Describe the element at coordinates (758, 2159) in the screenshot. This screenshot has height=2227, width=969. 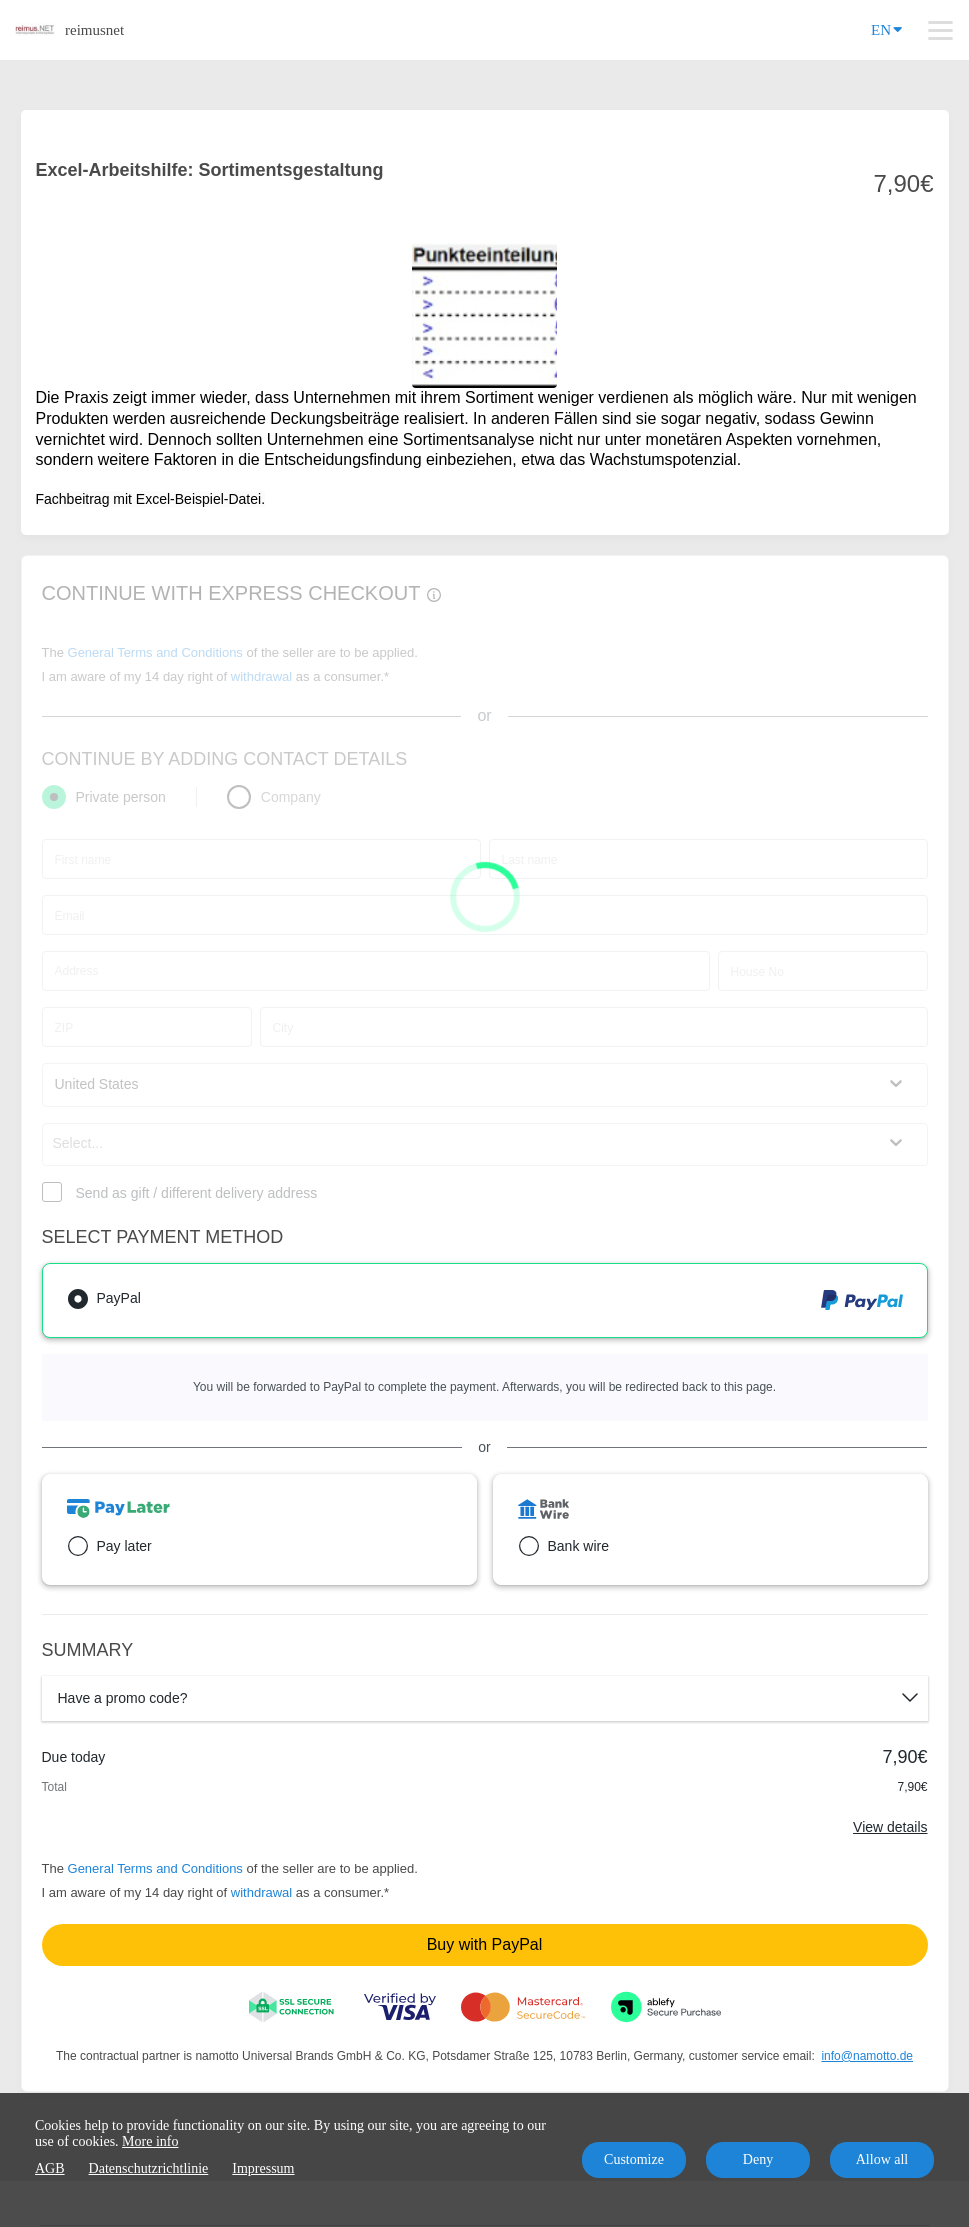
I see `Deny` at that location.